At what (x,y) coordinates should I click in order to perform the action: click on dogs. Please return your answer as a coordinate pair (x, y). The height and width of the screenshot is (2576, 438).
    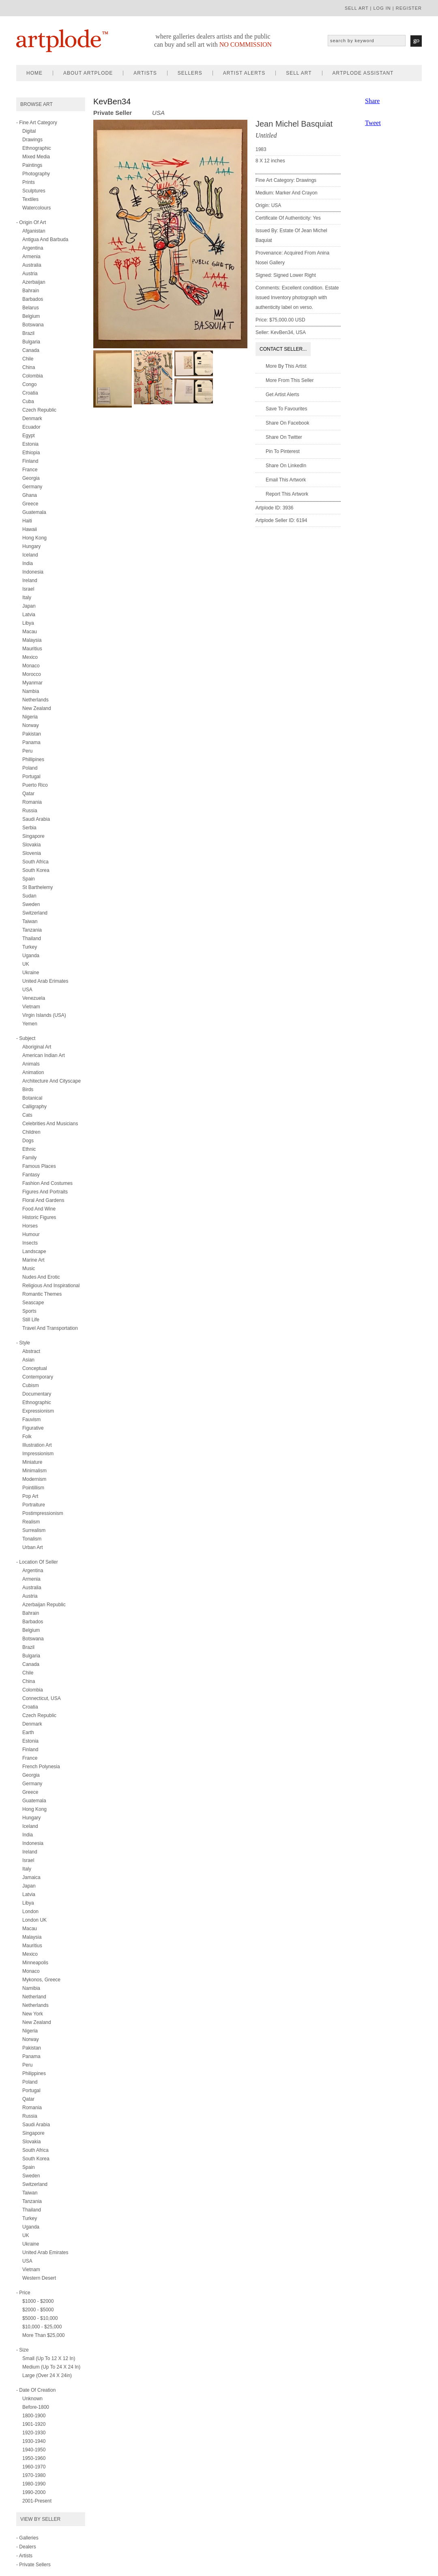
    Looking at the image, I should click on (28, 1140).